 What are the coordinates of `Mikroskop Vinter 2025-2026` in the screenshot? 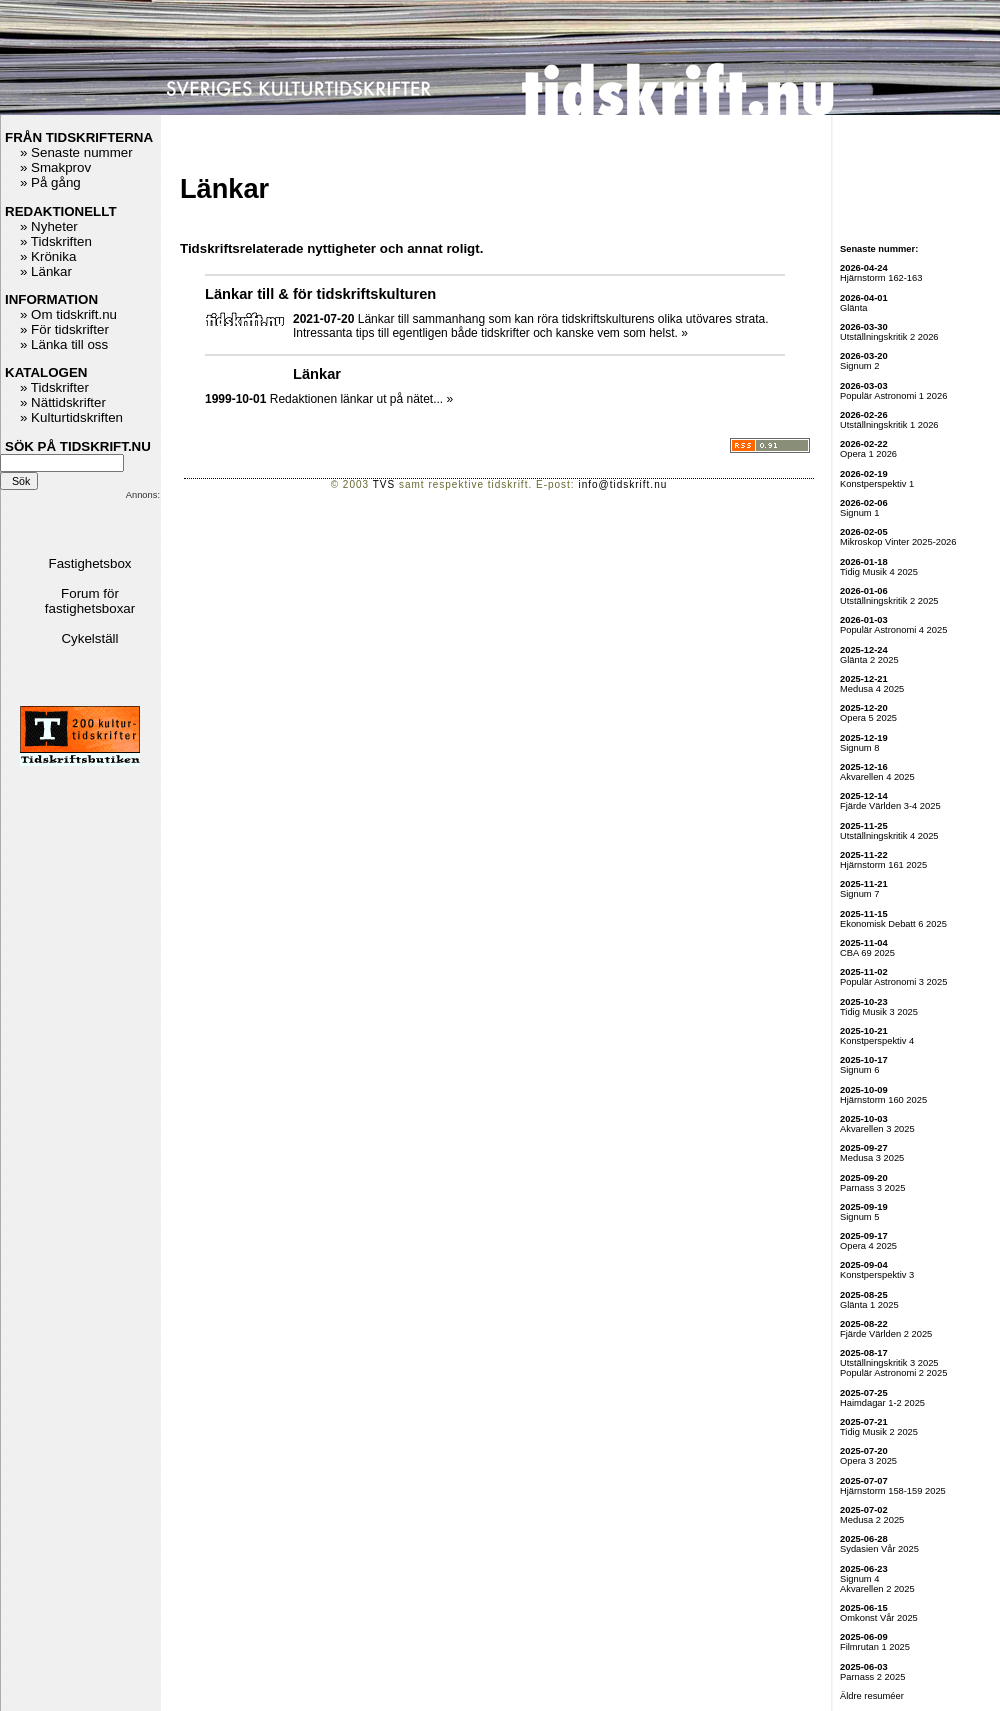 It's located at (898, 542).